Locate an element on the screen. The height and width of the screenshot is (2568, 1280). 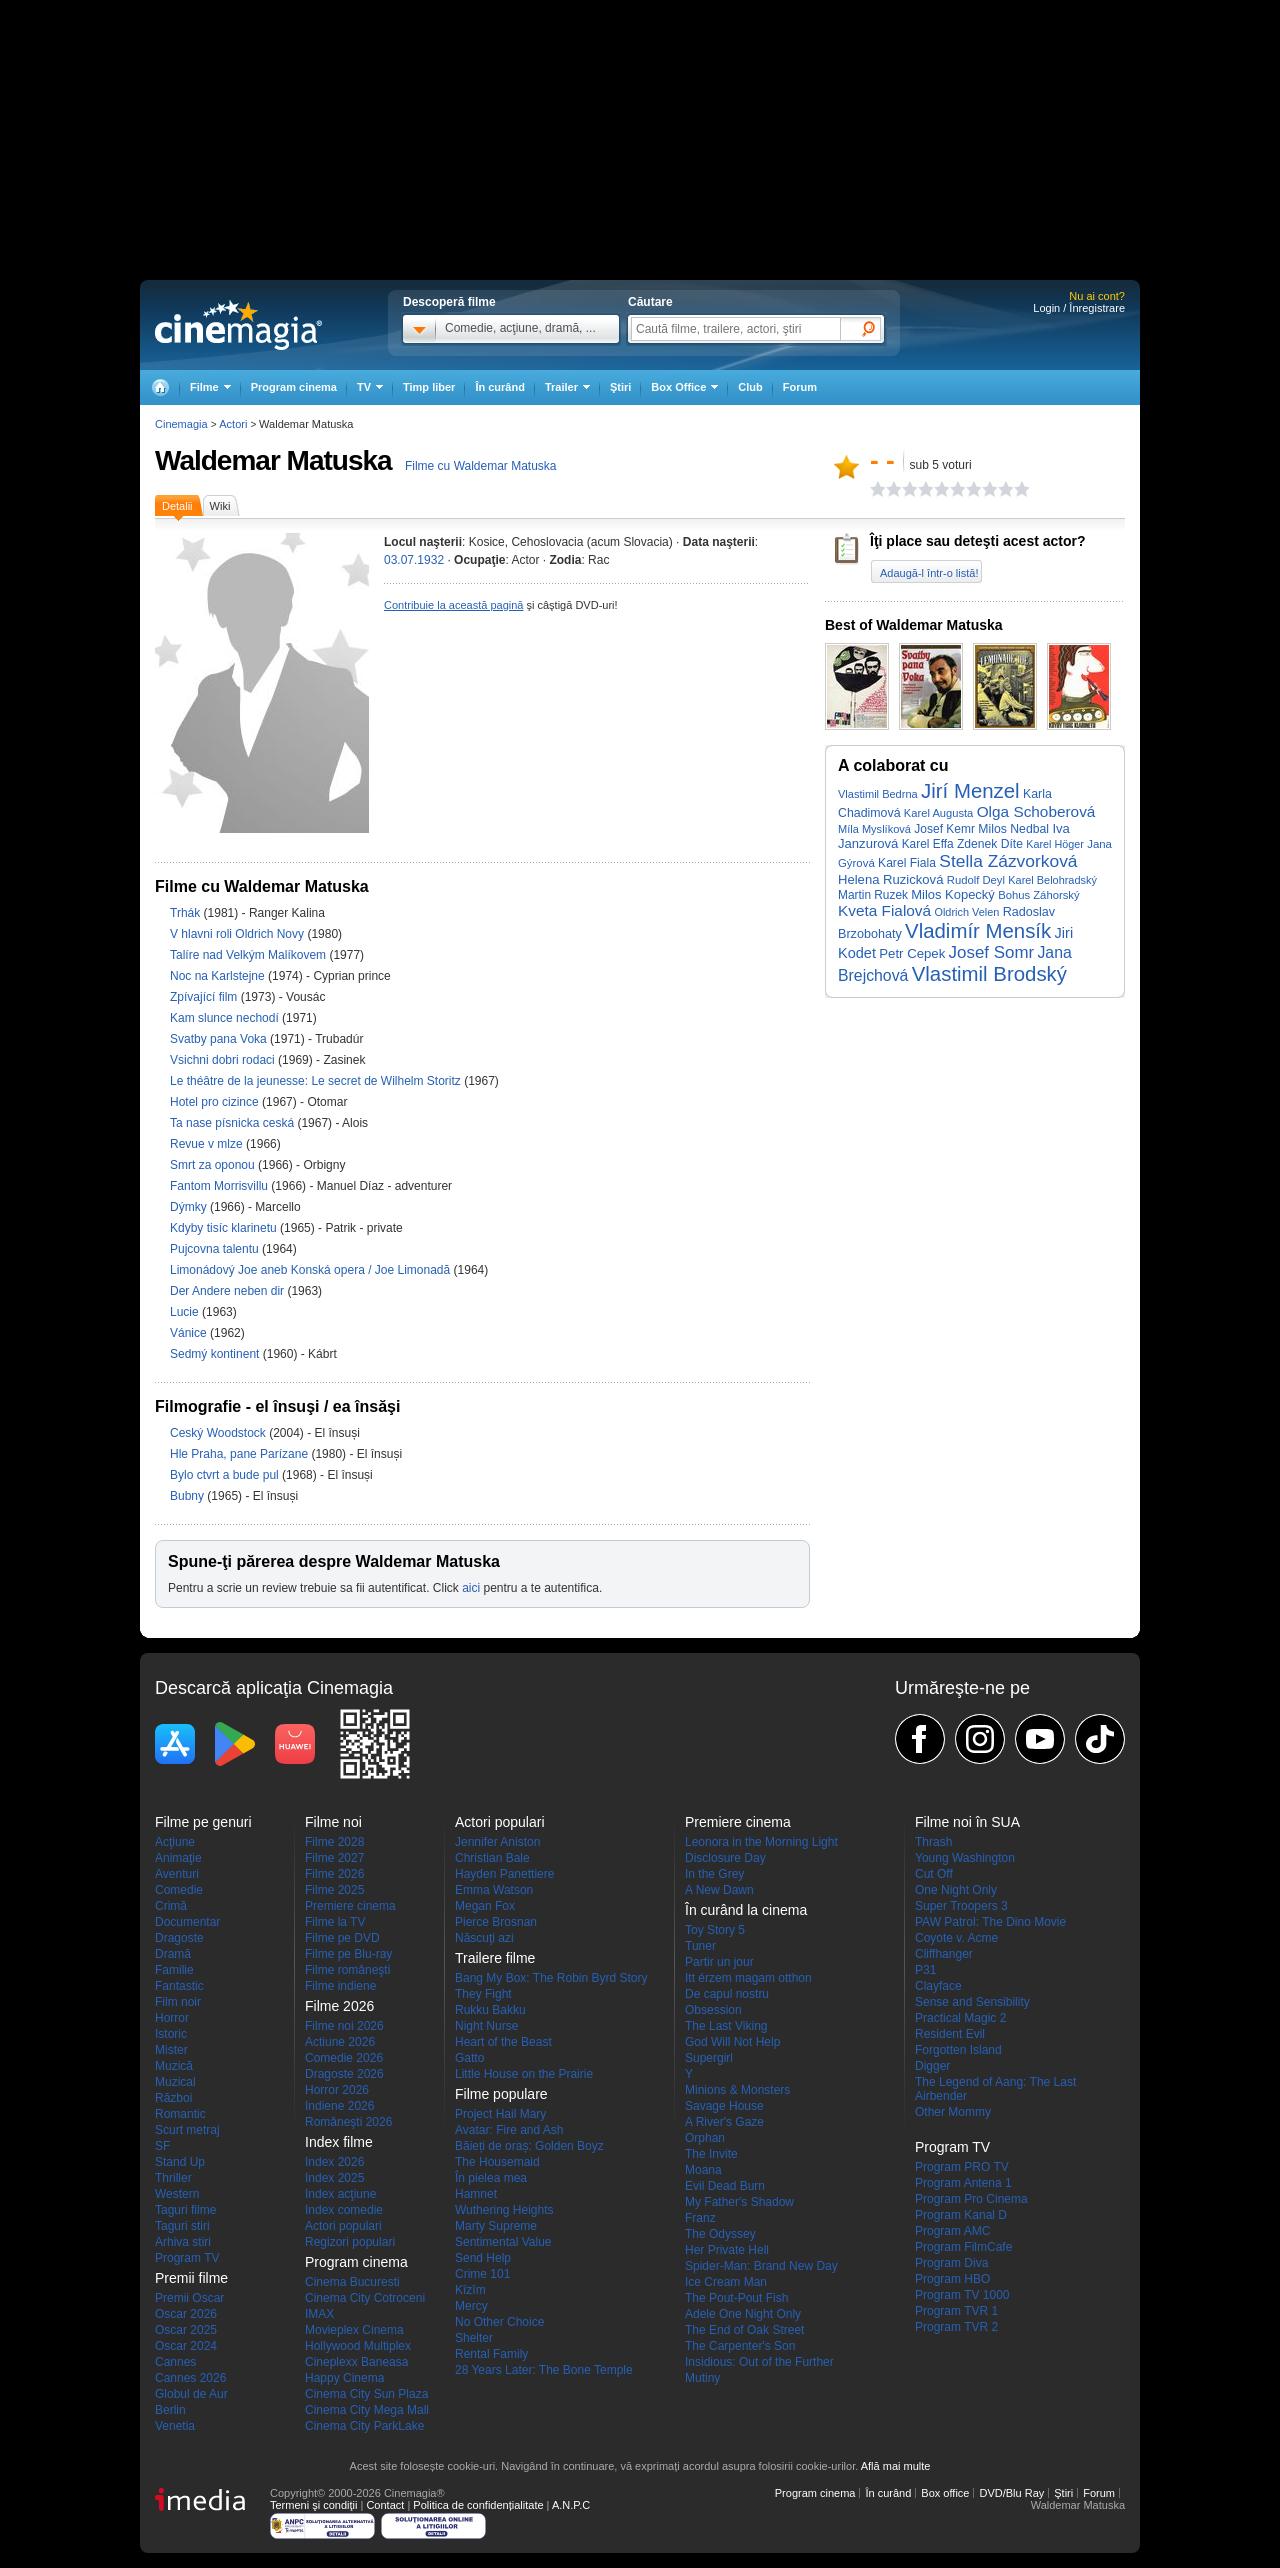
Super Troopers 3 is located at coordinates (961, 1906).